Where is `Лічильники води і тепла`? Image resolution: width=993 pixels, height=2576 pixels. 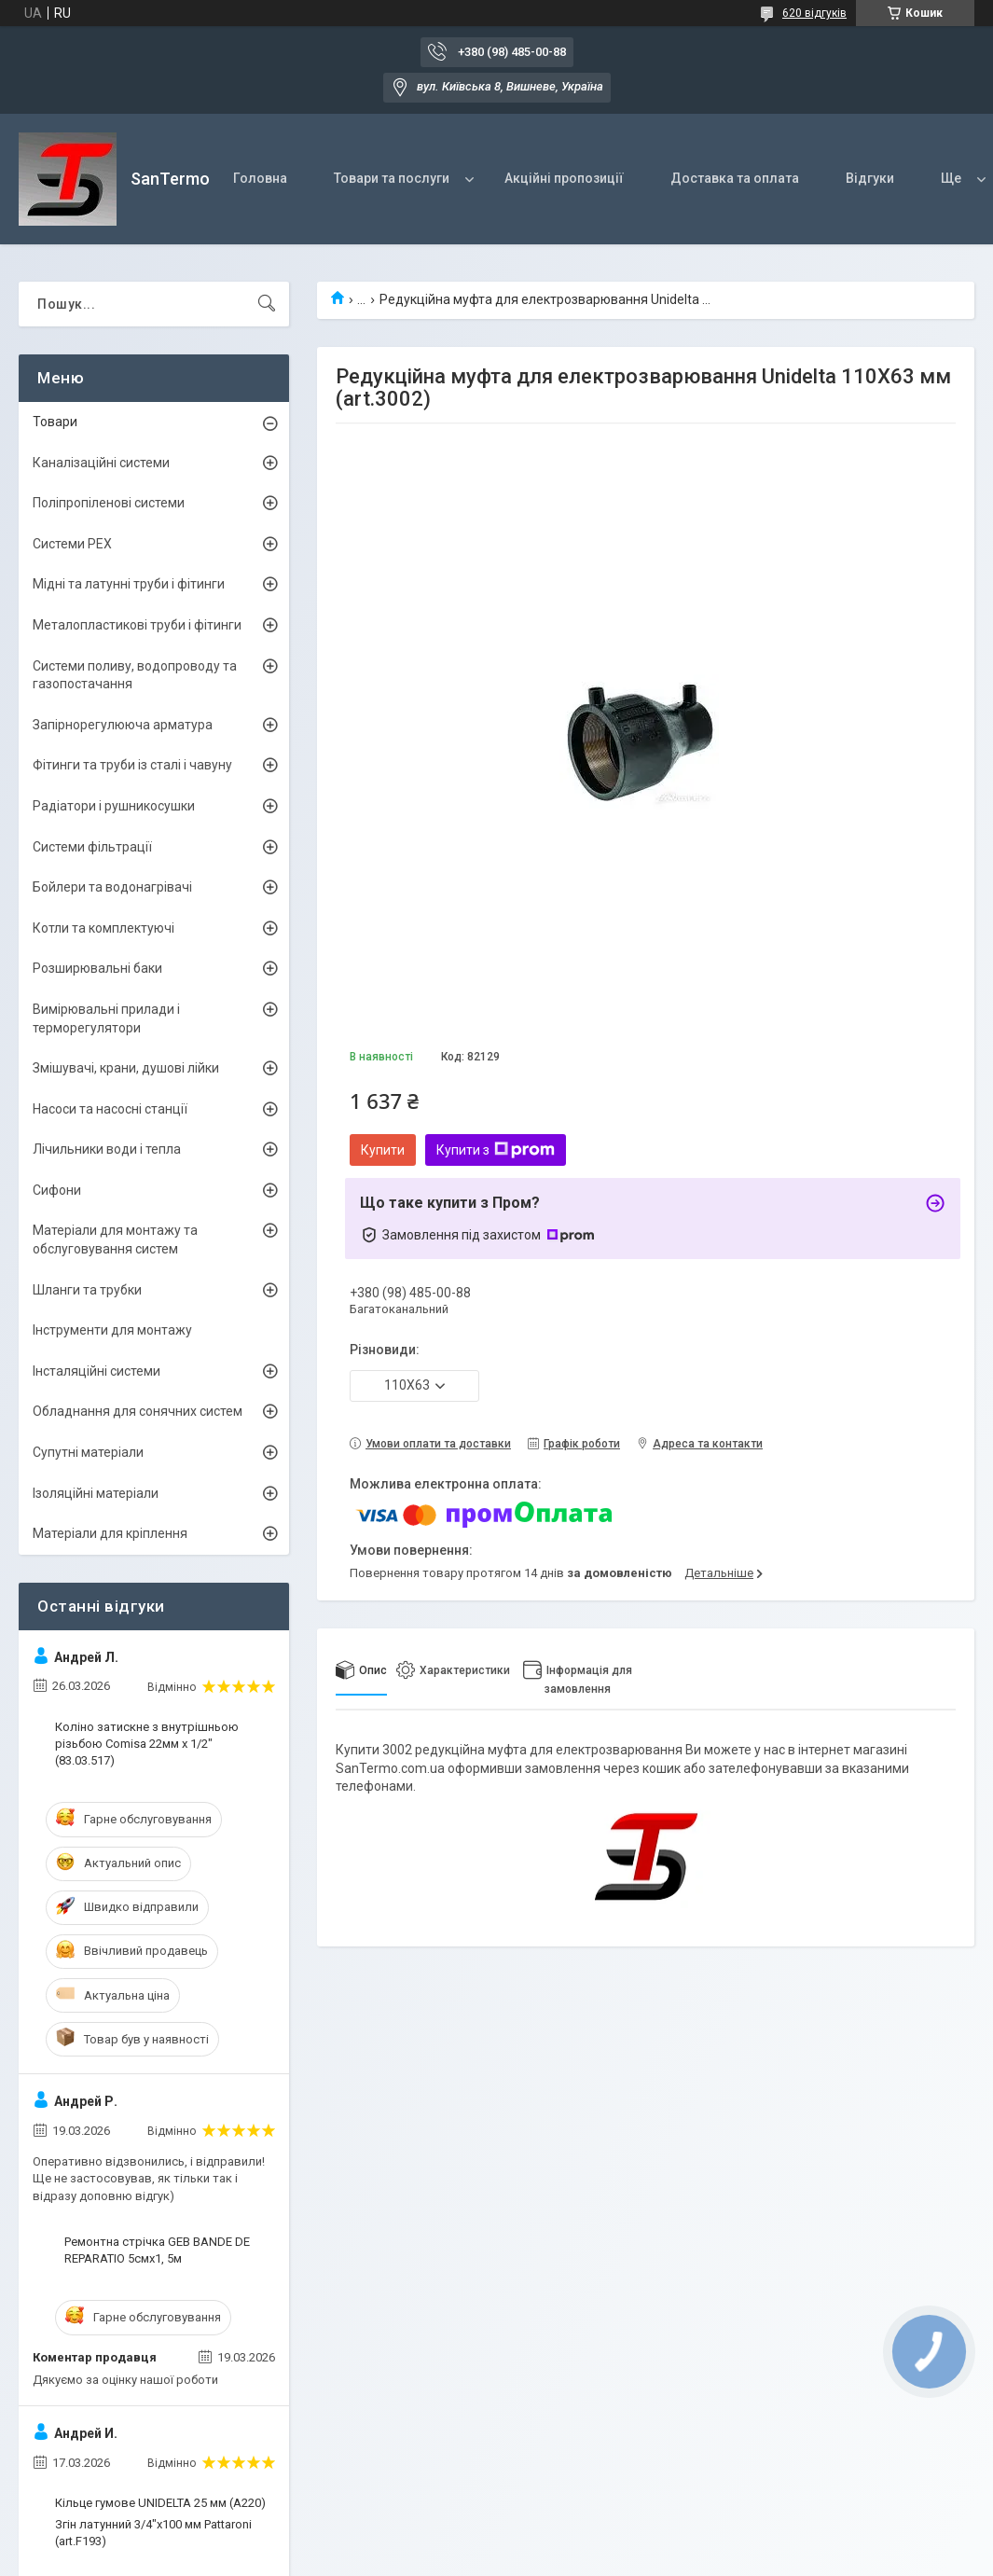 Лічильники води і тепла is located at coordinates (107, 1149).